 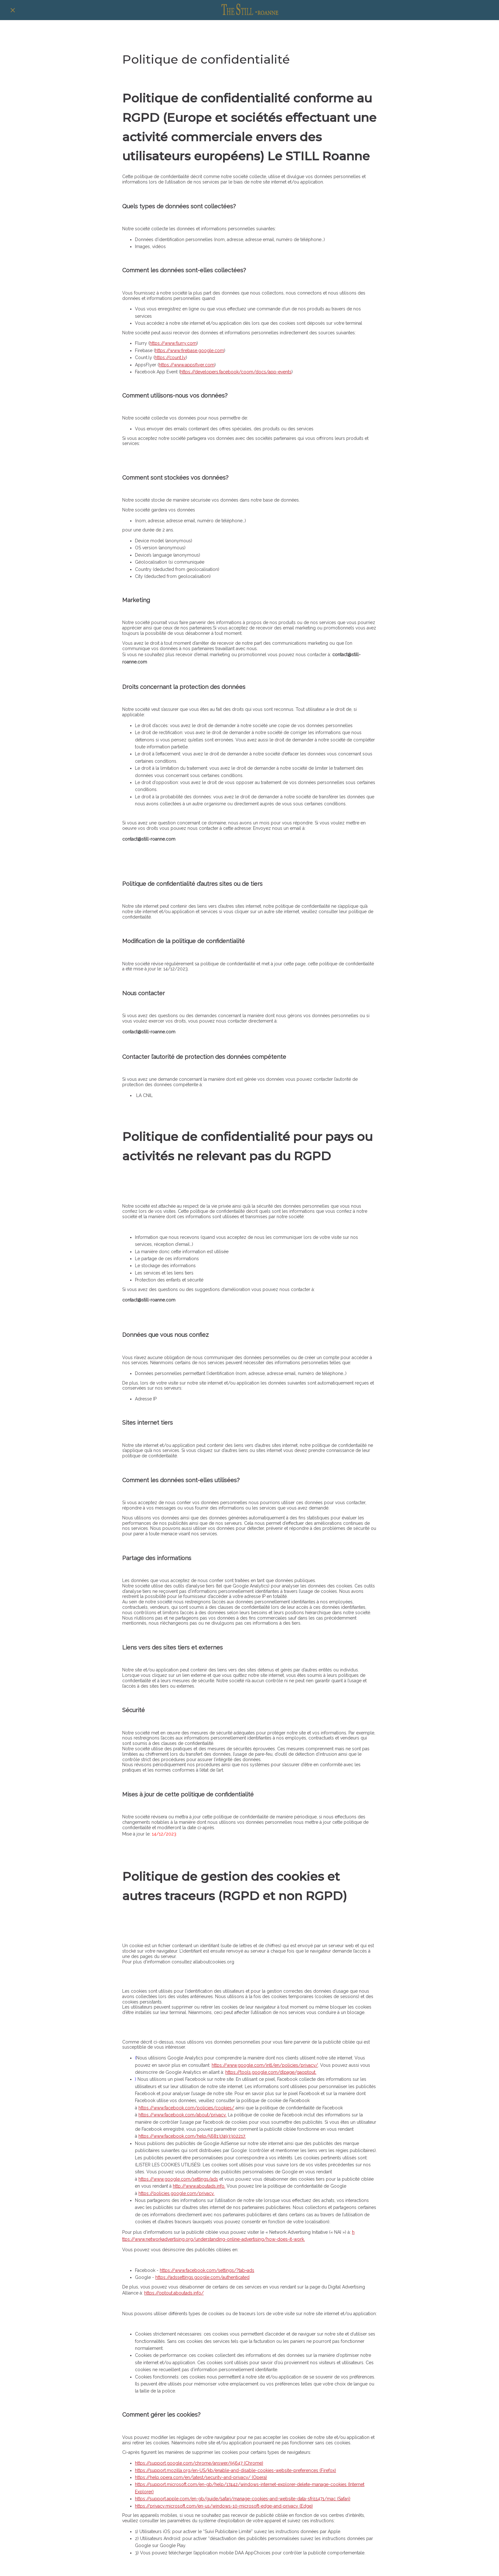 I want to click on https://www.facebook.com/settings/?tab=ads, so click(x=207, y=2270).